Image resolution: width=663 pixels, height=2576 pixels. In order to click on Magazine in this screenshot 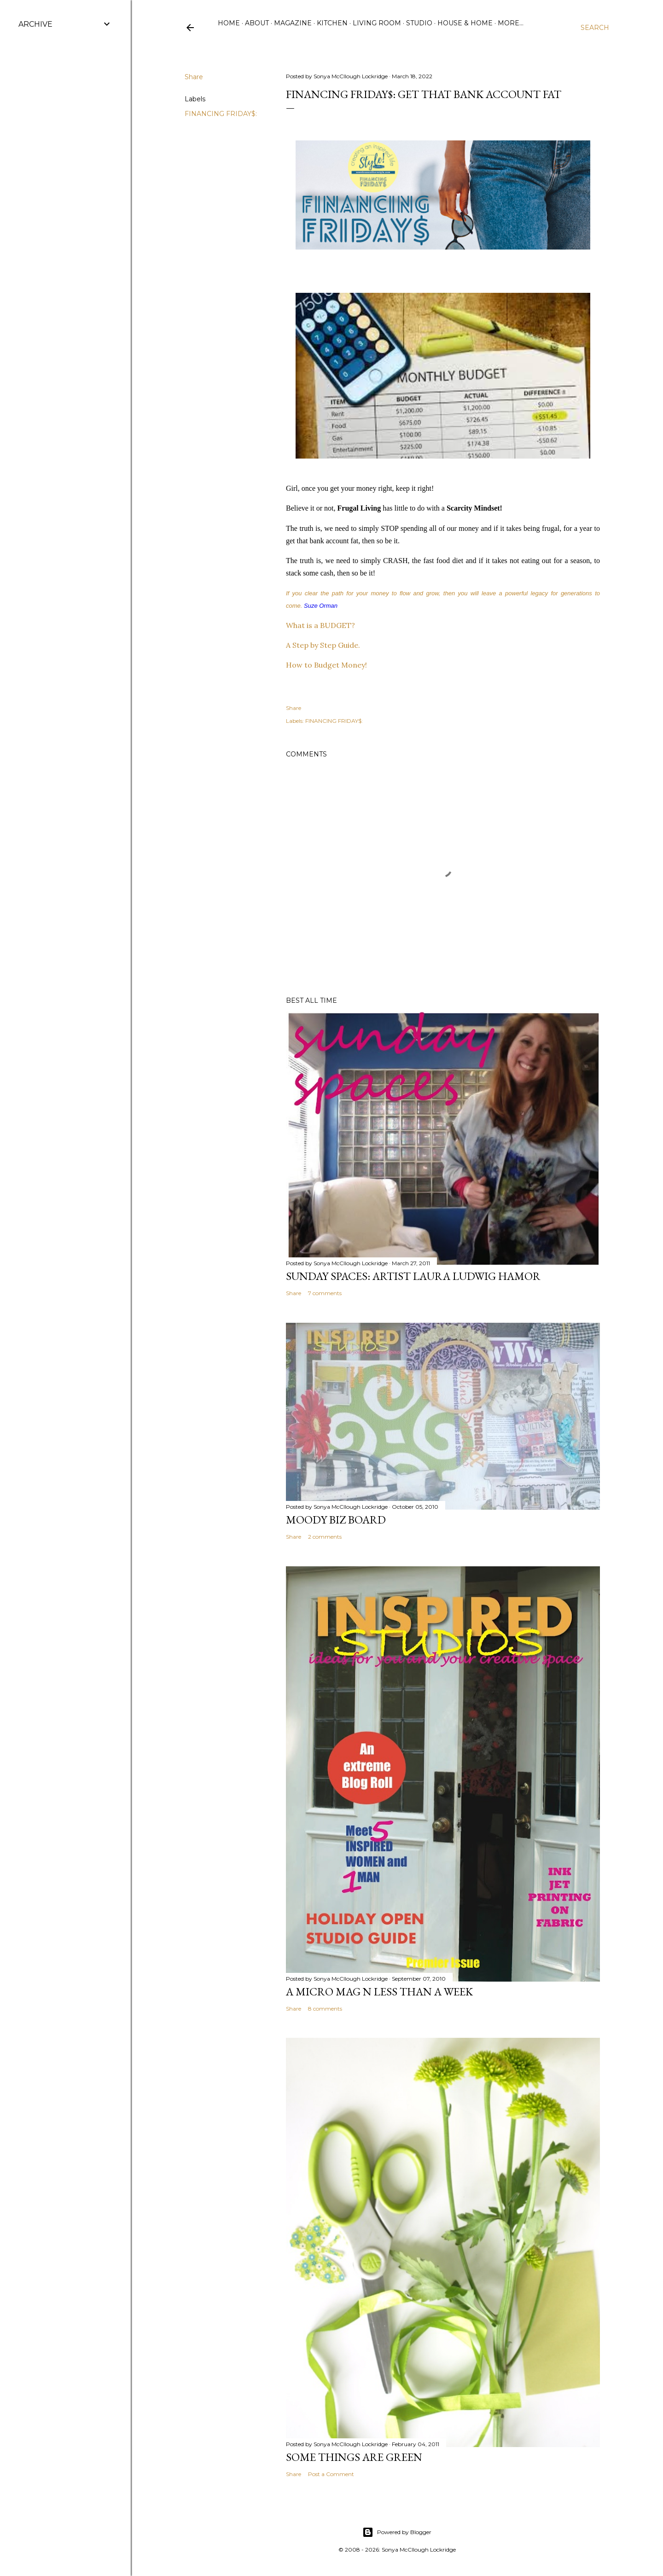, I will do `click(293, 23)`.